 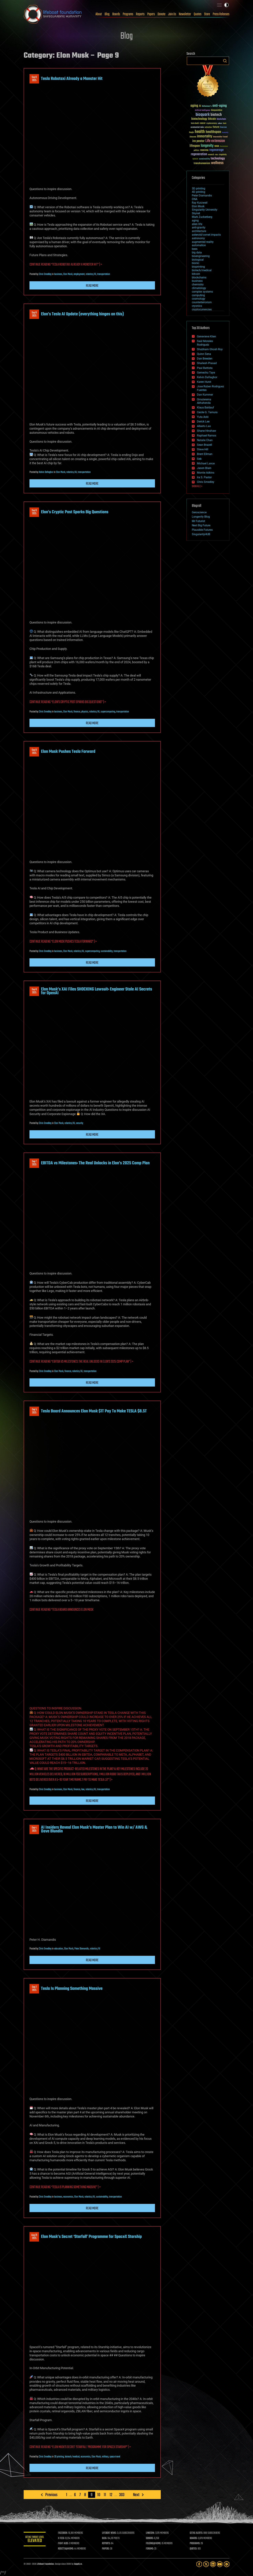 What do you see at coordinates (204, 401) in the screenshot?
I see `Omuterema Akhahenda` at bounding box center [204, 401].